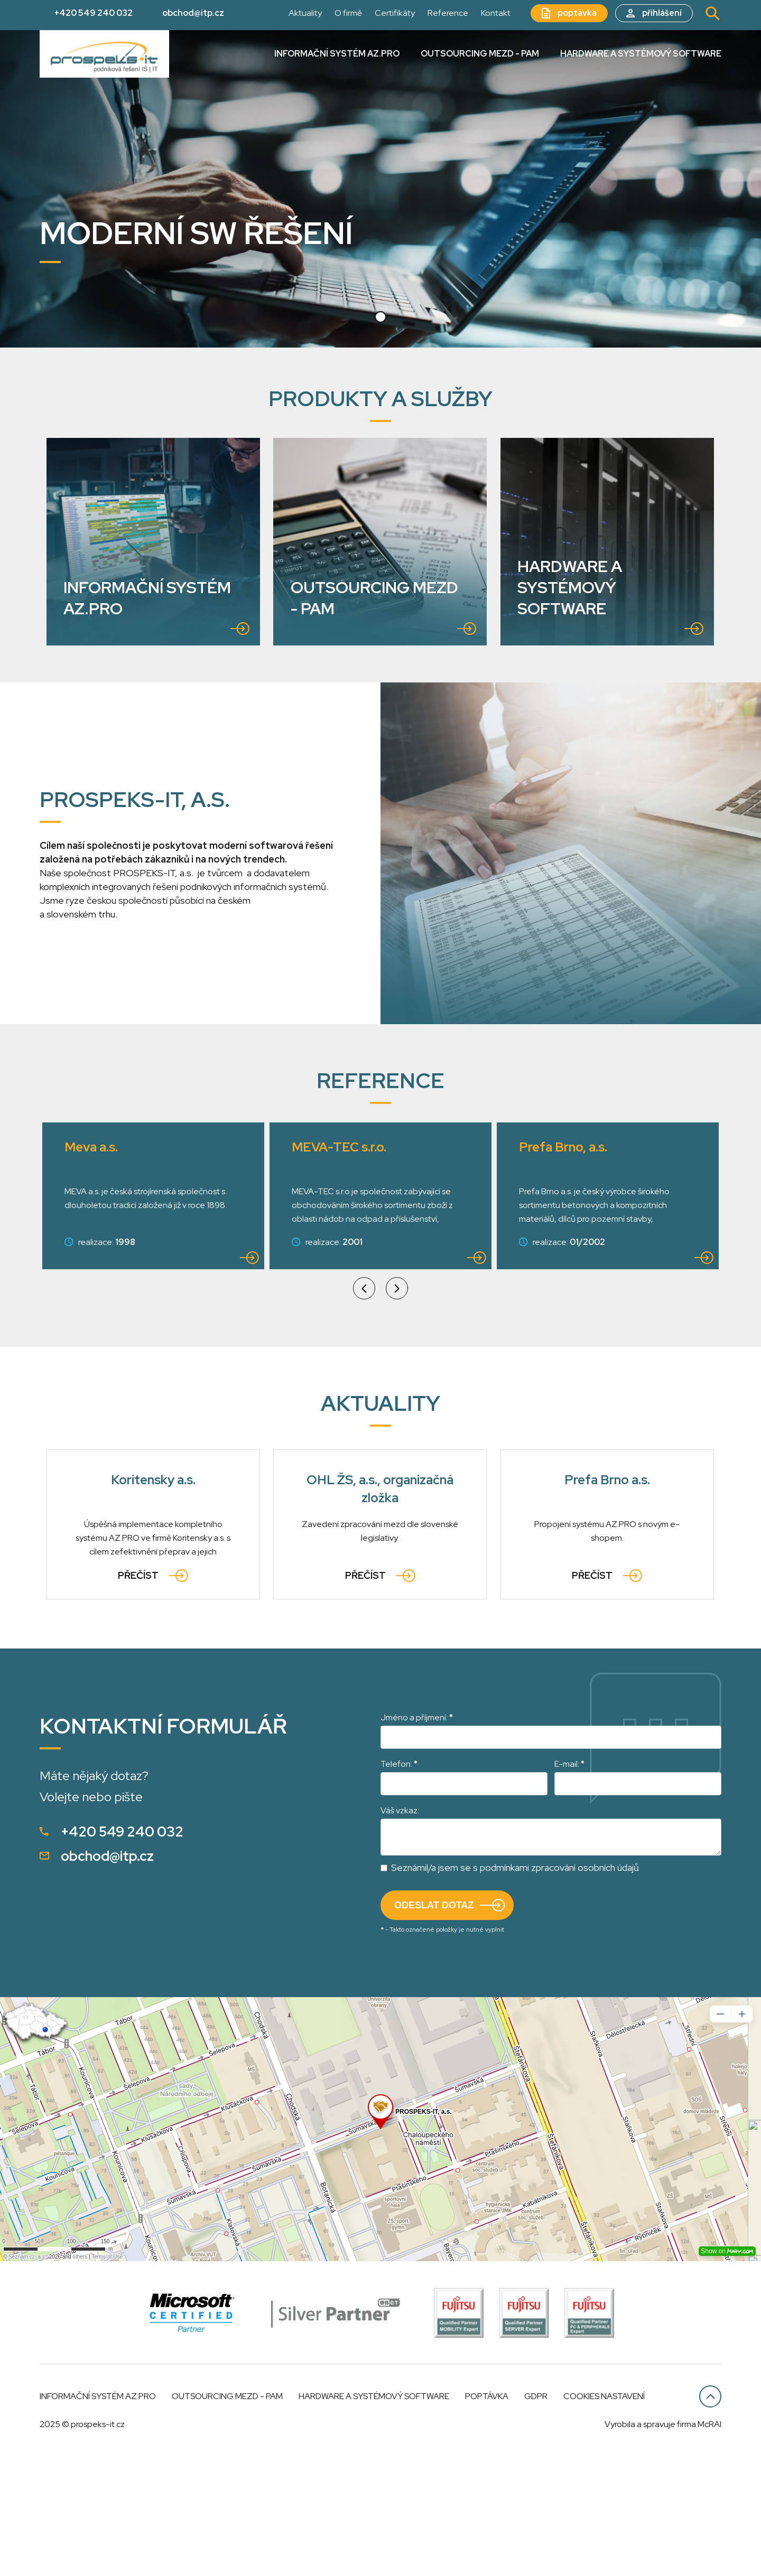 Image resolution: width=761 pixels, height=2576 pixels. I want to click on Prefa Brno a.s., so click(607, 1604).